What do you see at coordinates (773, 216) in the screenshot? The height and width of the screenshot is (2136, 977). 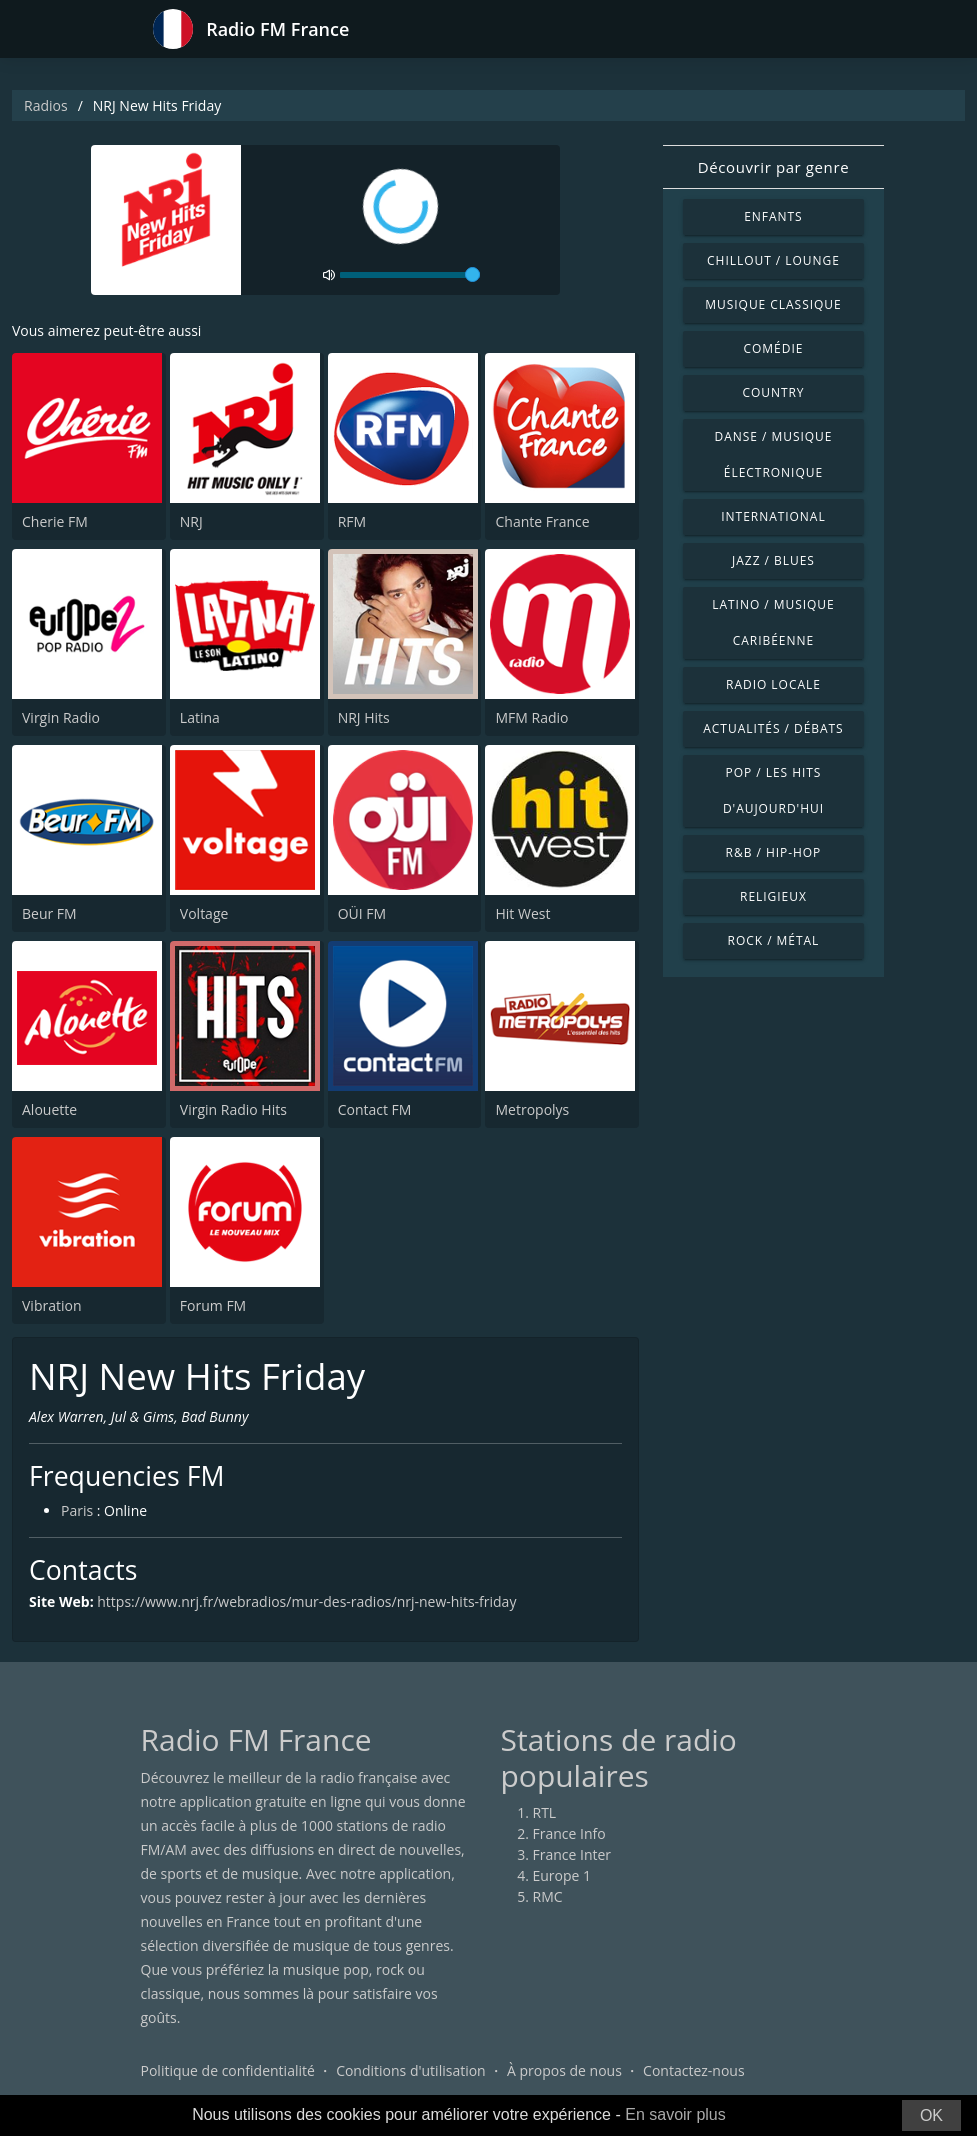 I see `Enfants` at bounding box center [773, 216].